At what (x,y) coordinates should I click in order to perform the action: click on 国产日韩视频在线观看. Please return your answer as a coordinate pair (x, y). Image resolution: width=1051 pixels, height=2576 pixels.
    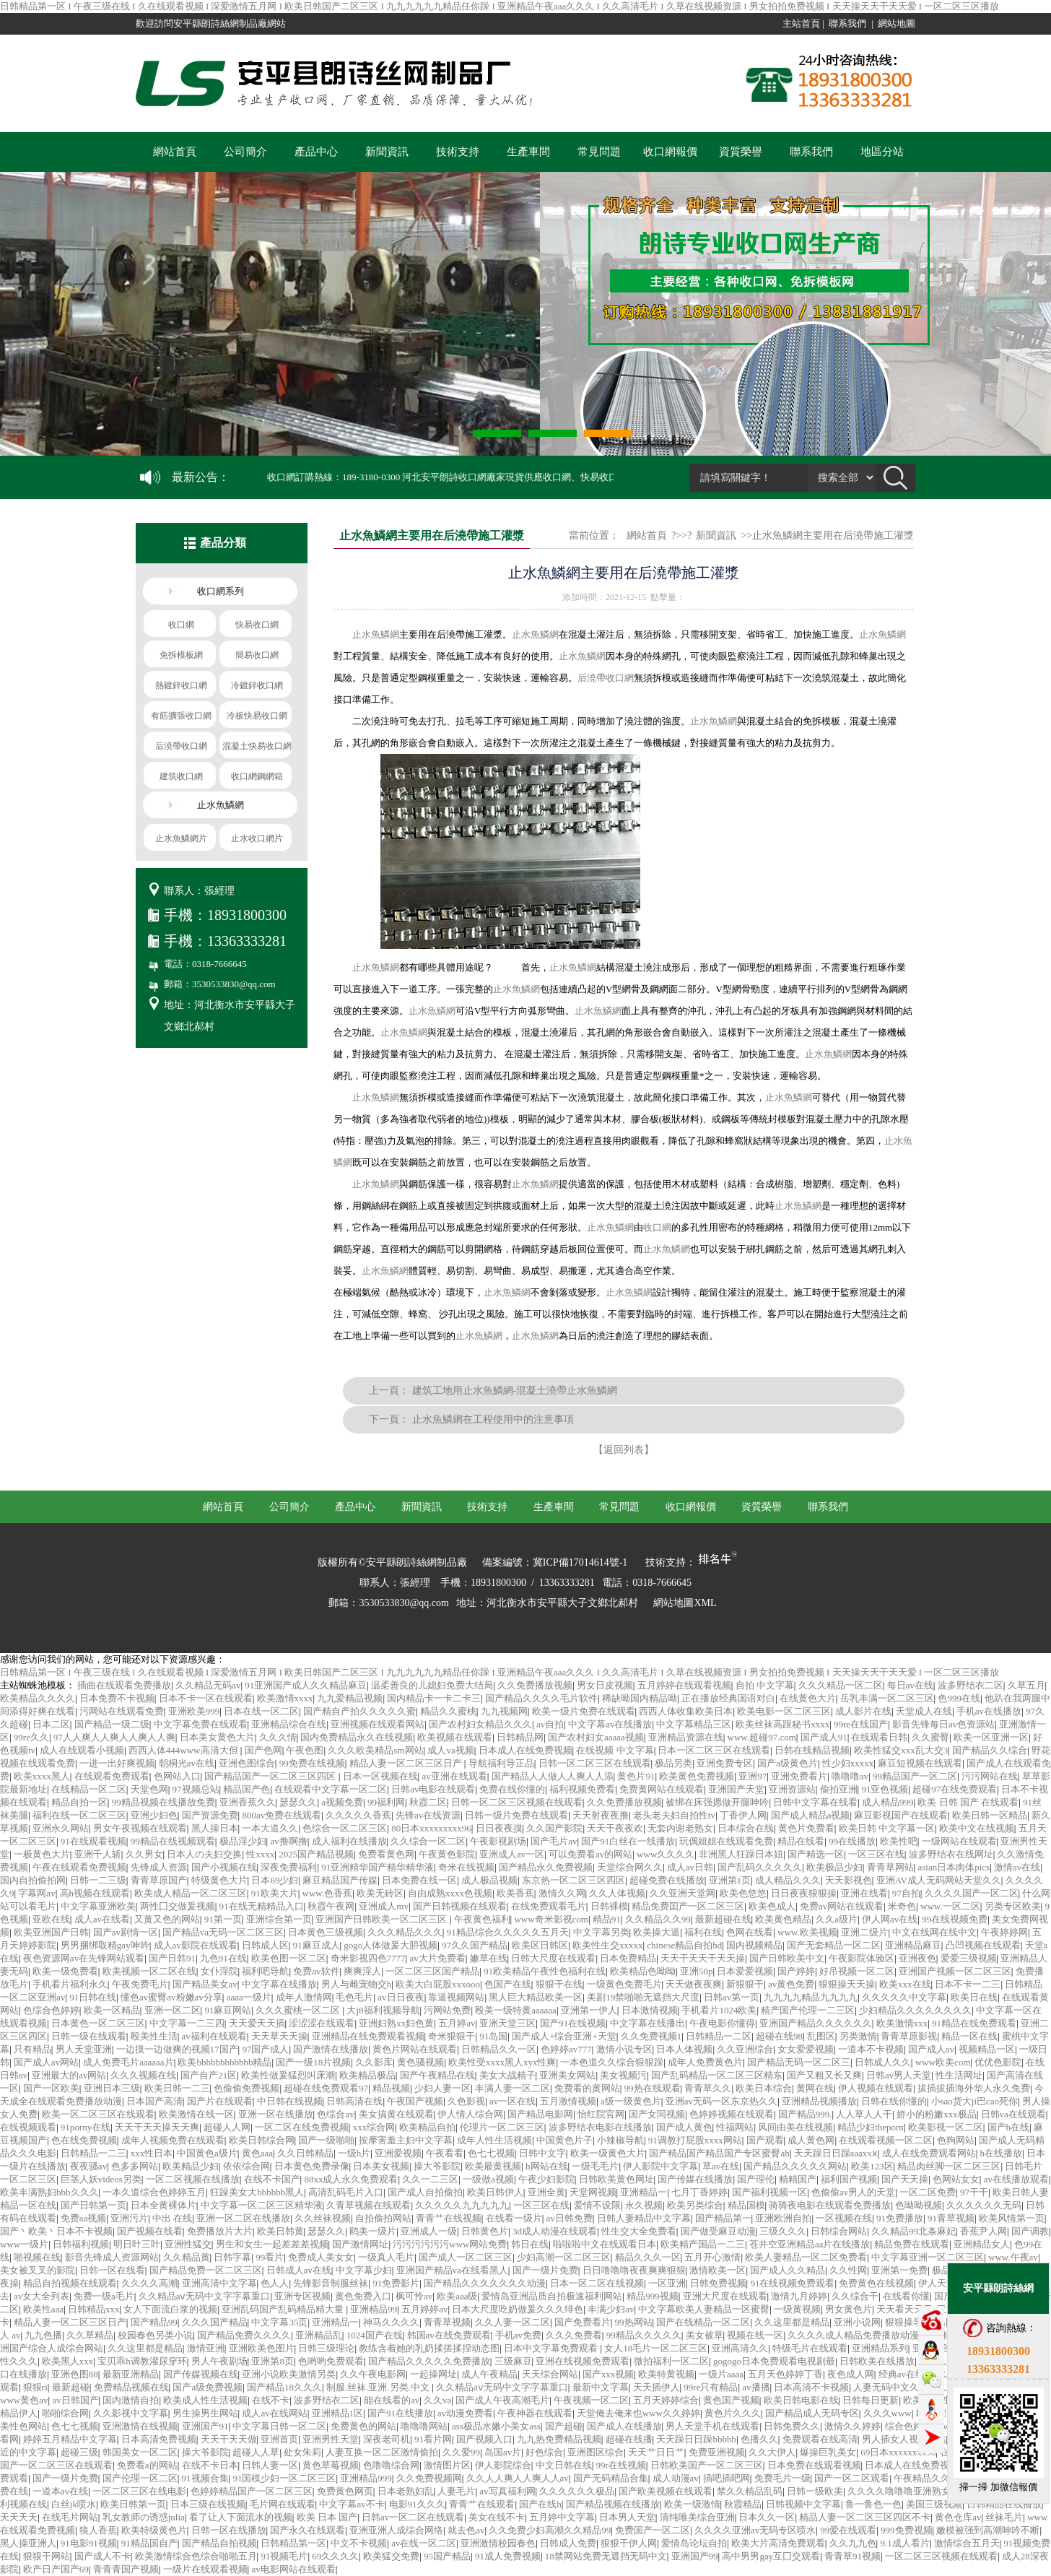
    Looking at the image, I should click on (460, 1906).